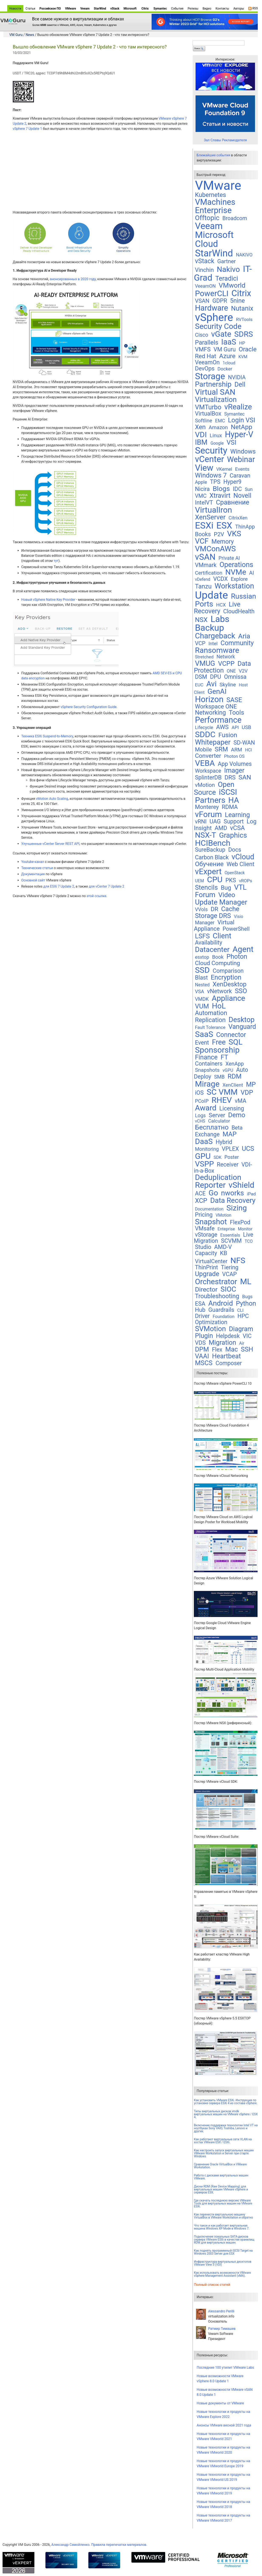 This screenshot has height=2576, width=262. I want to click on AMD-V, so click(223, 1247).